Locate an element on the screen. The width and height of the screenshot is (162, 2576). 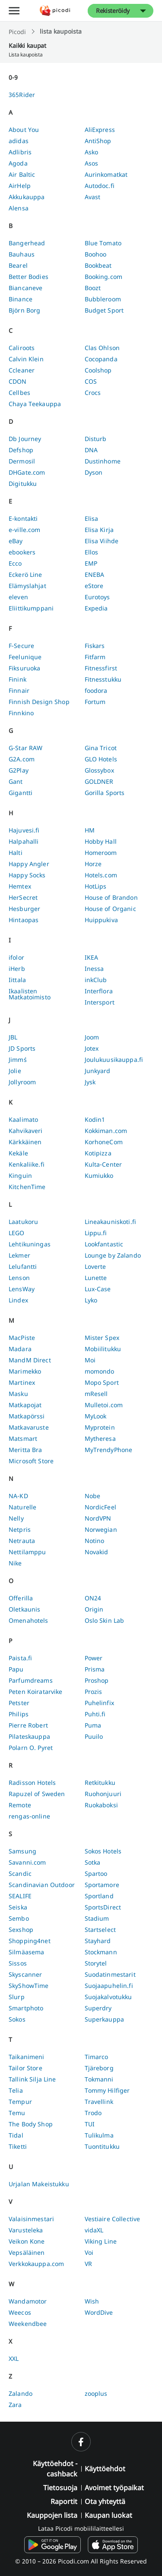
Suojakalvotukku is located at coordinates (108, 1997).